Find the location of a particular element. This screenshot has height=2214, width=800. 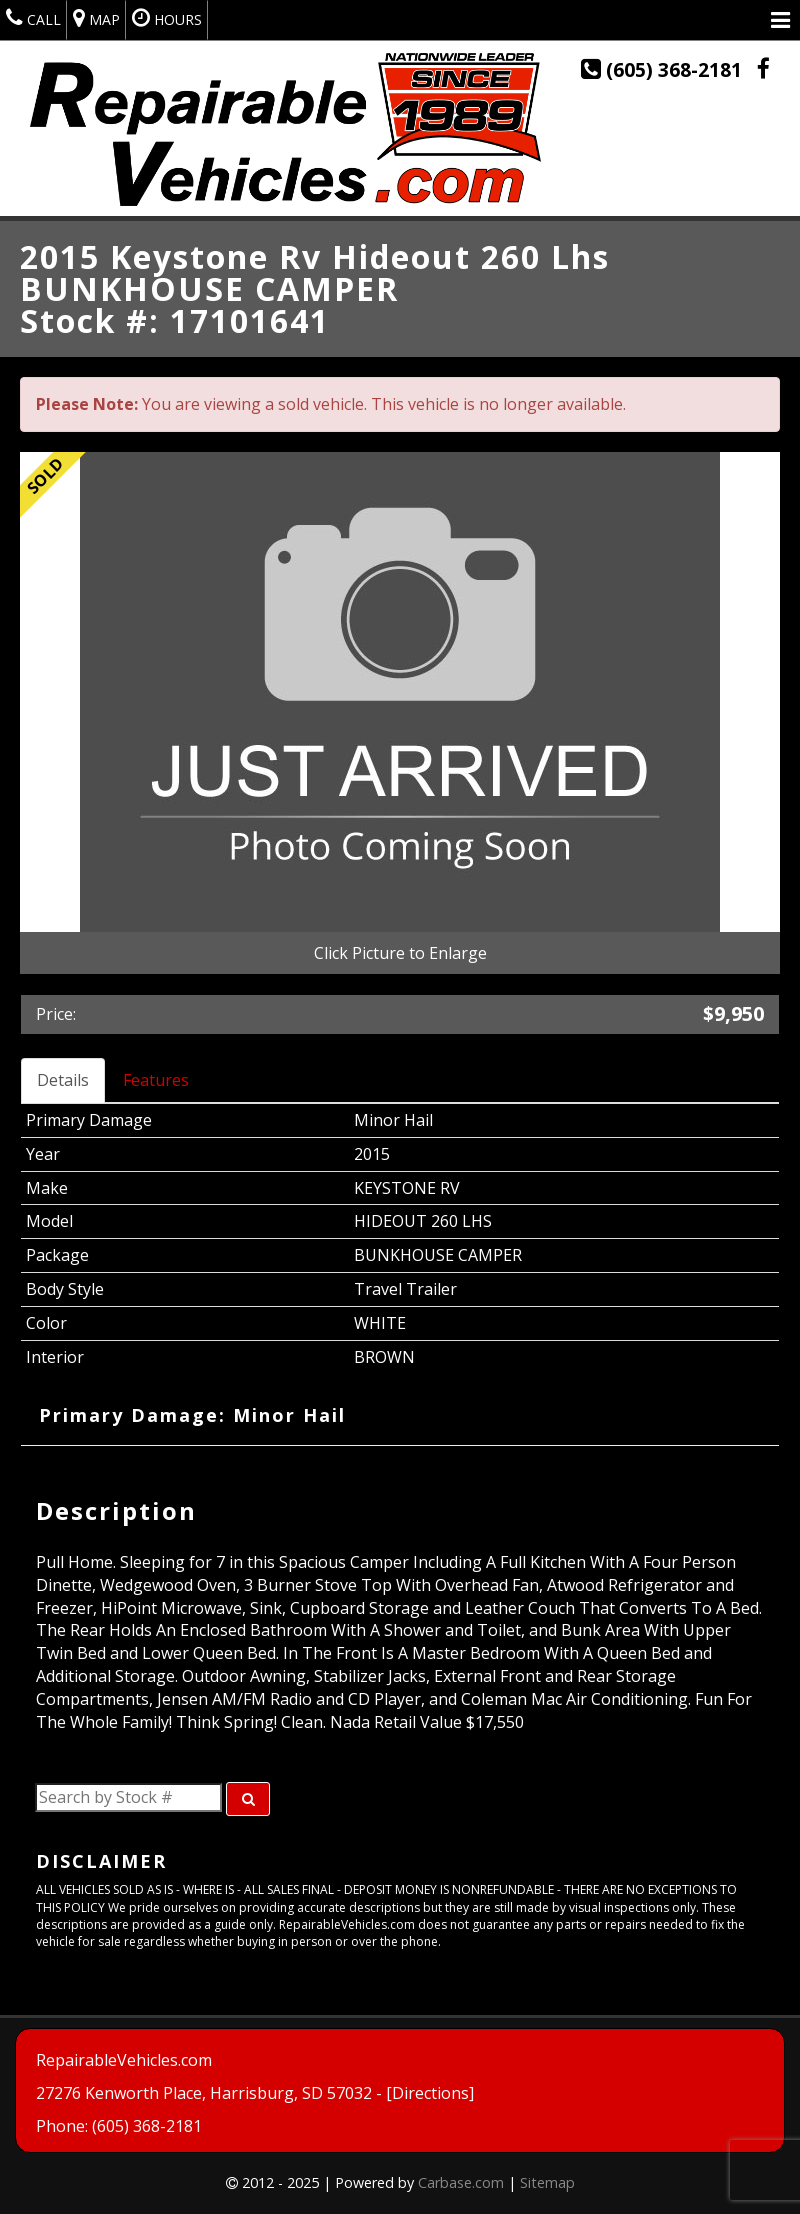

Hours is located at coordinates (167, 18).